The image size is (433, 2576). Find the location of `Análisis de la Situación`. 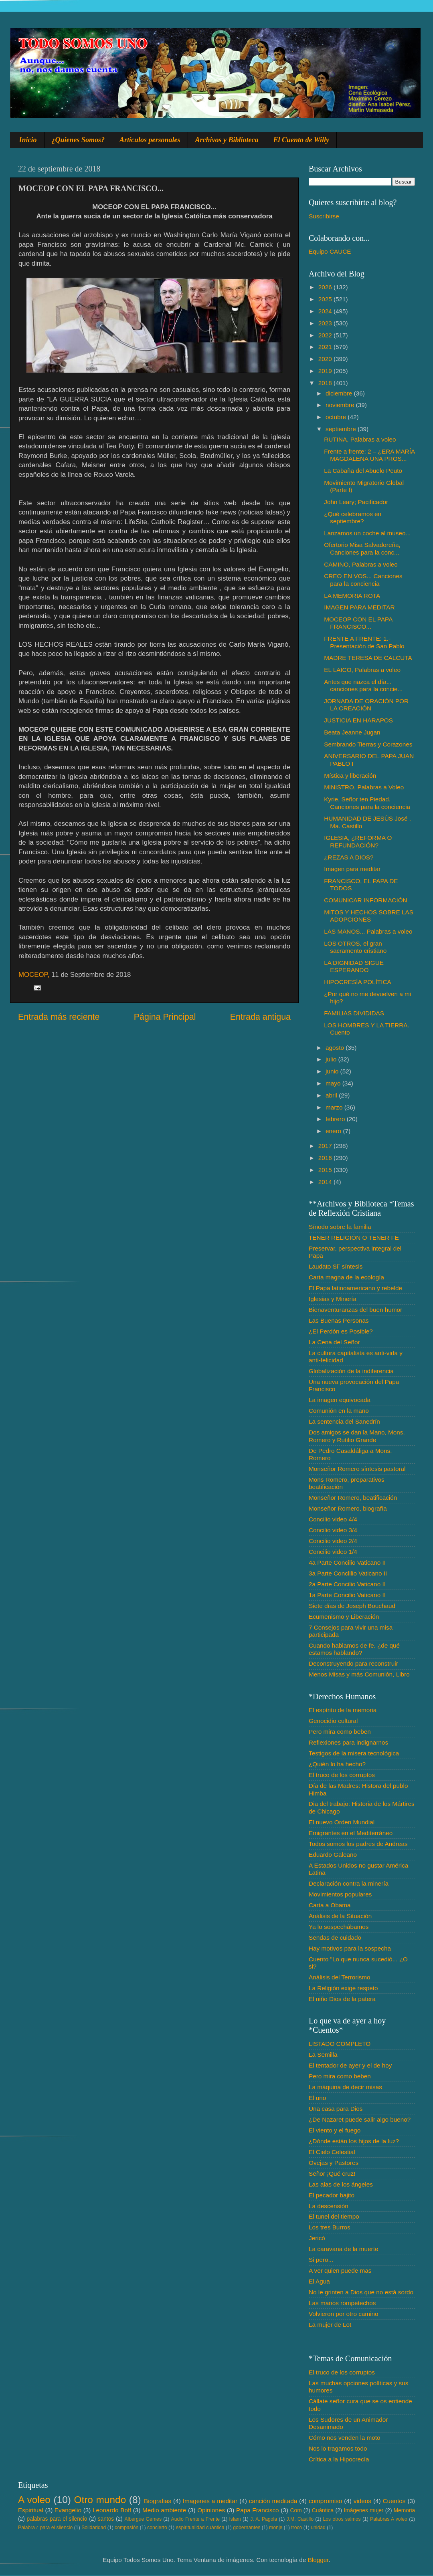

Análisis de la Situación is located at coordinates (340, 1915).